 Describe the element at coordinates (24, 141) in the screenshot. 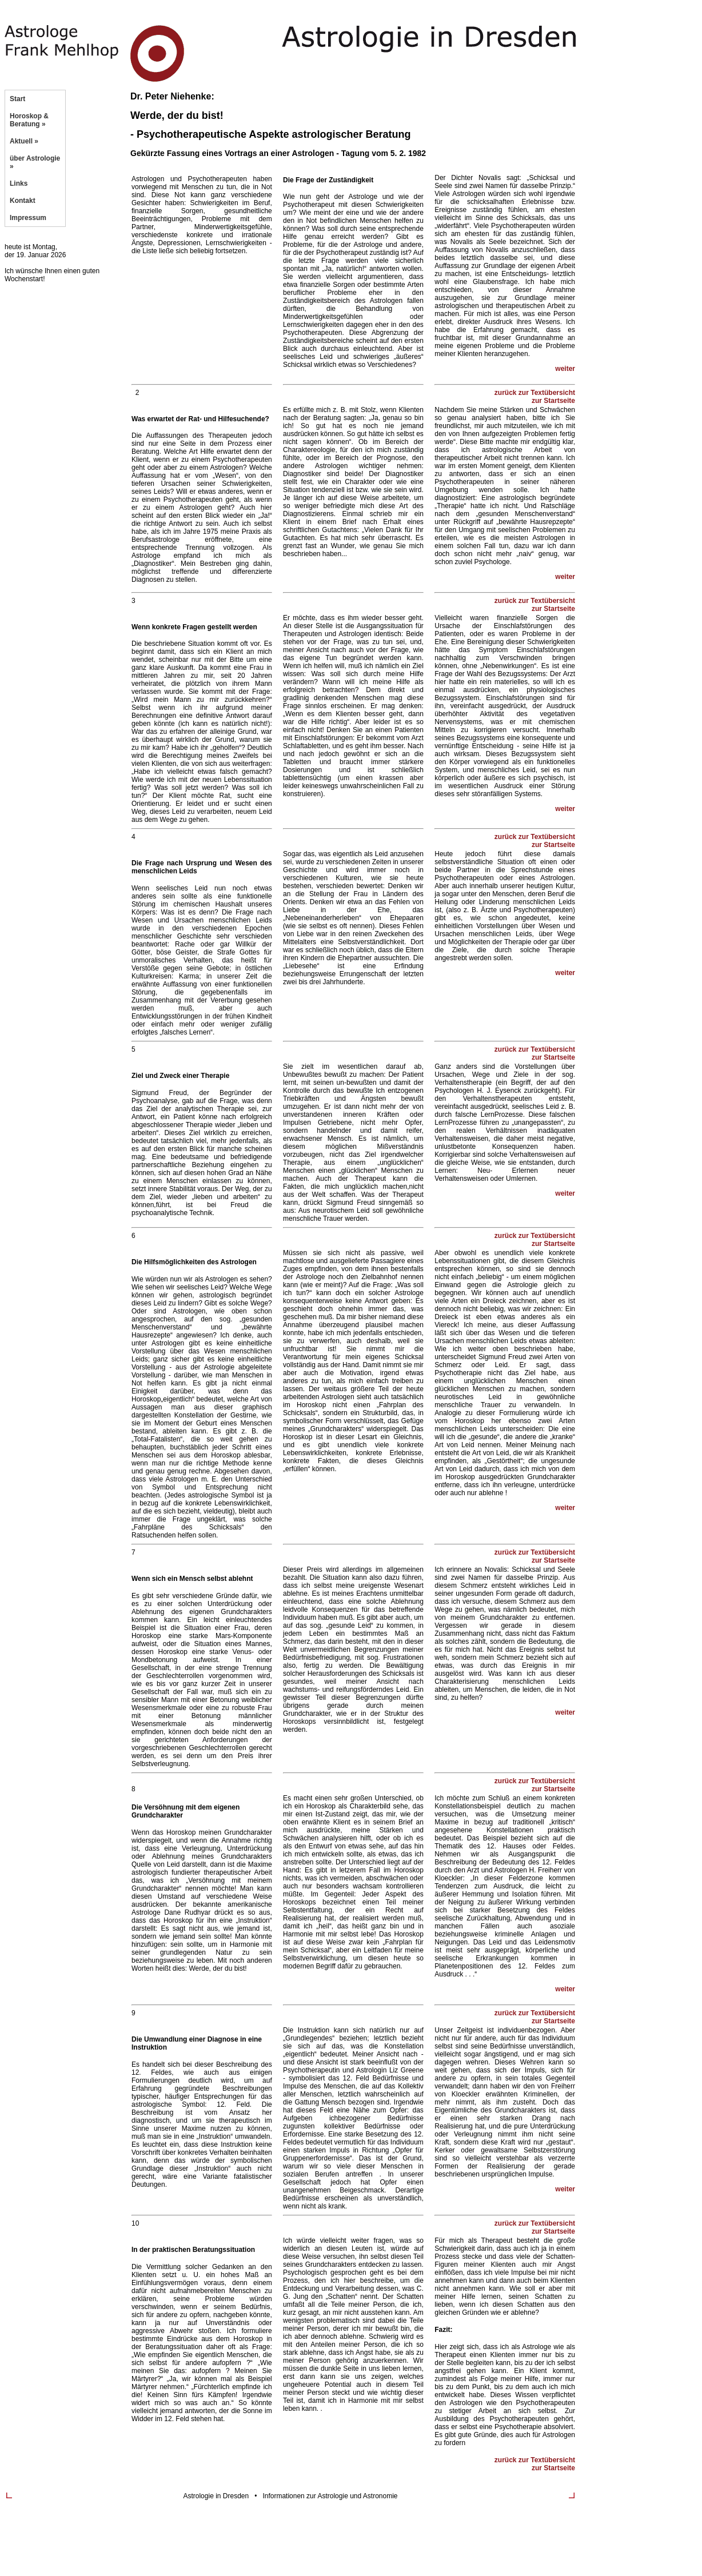

I see `Aktuell »` at that location.